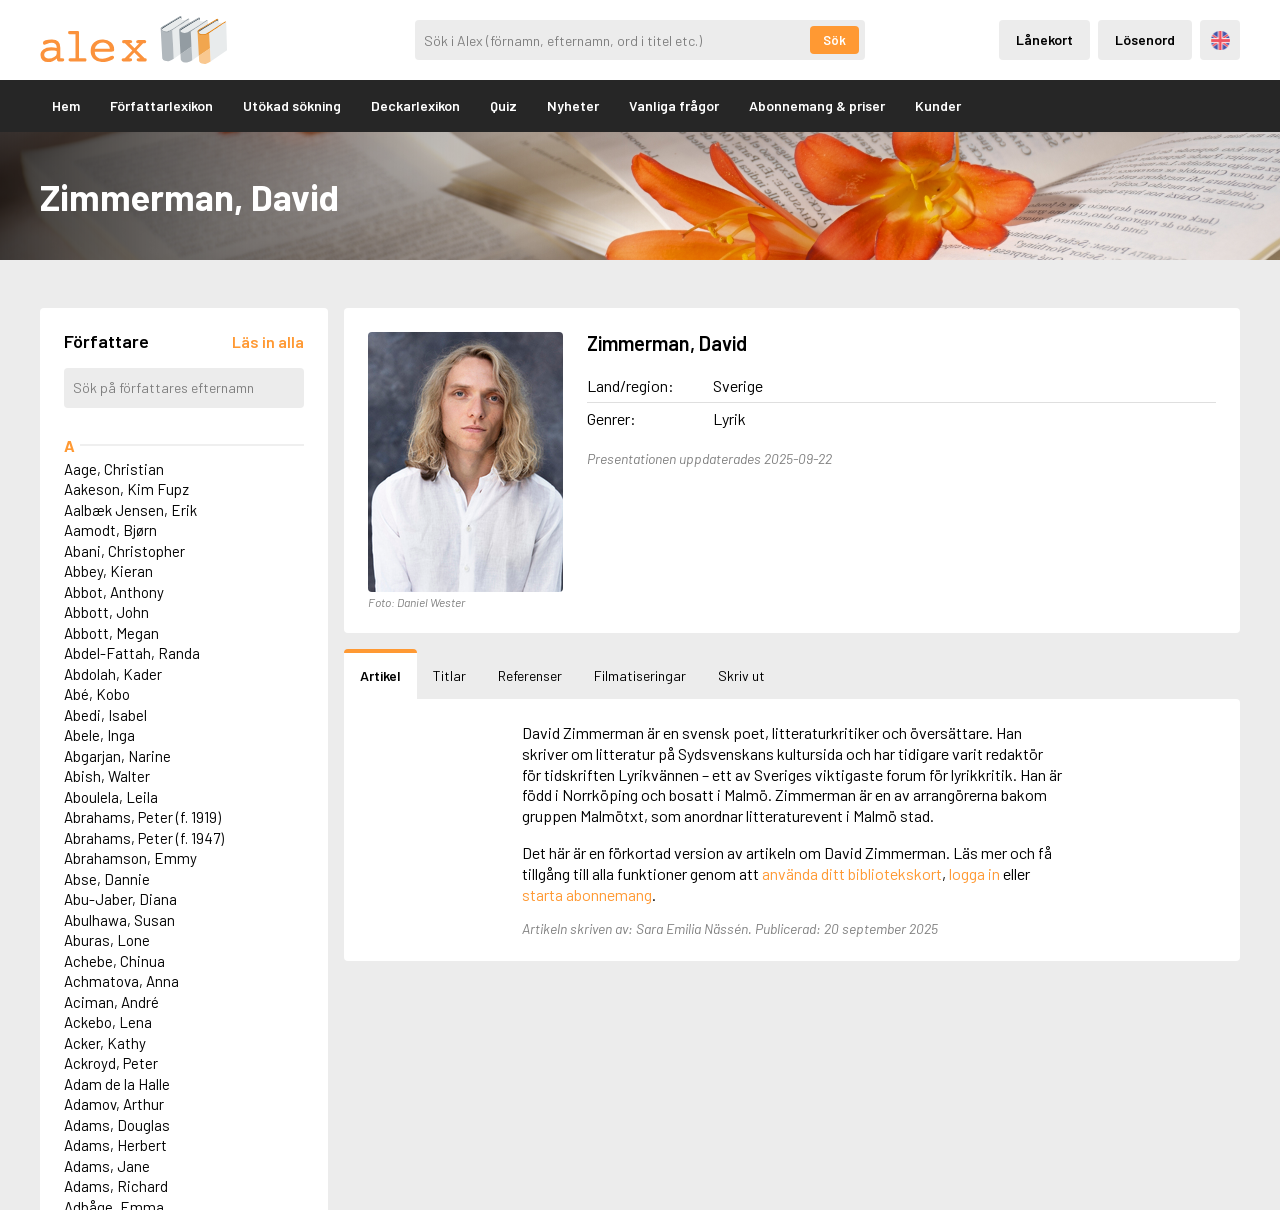 The width and height of the screenshot is (1280, 1210). I want to click on Aburas, Lone, so click(107, 940).